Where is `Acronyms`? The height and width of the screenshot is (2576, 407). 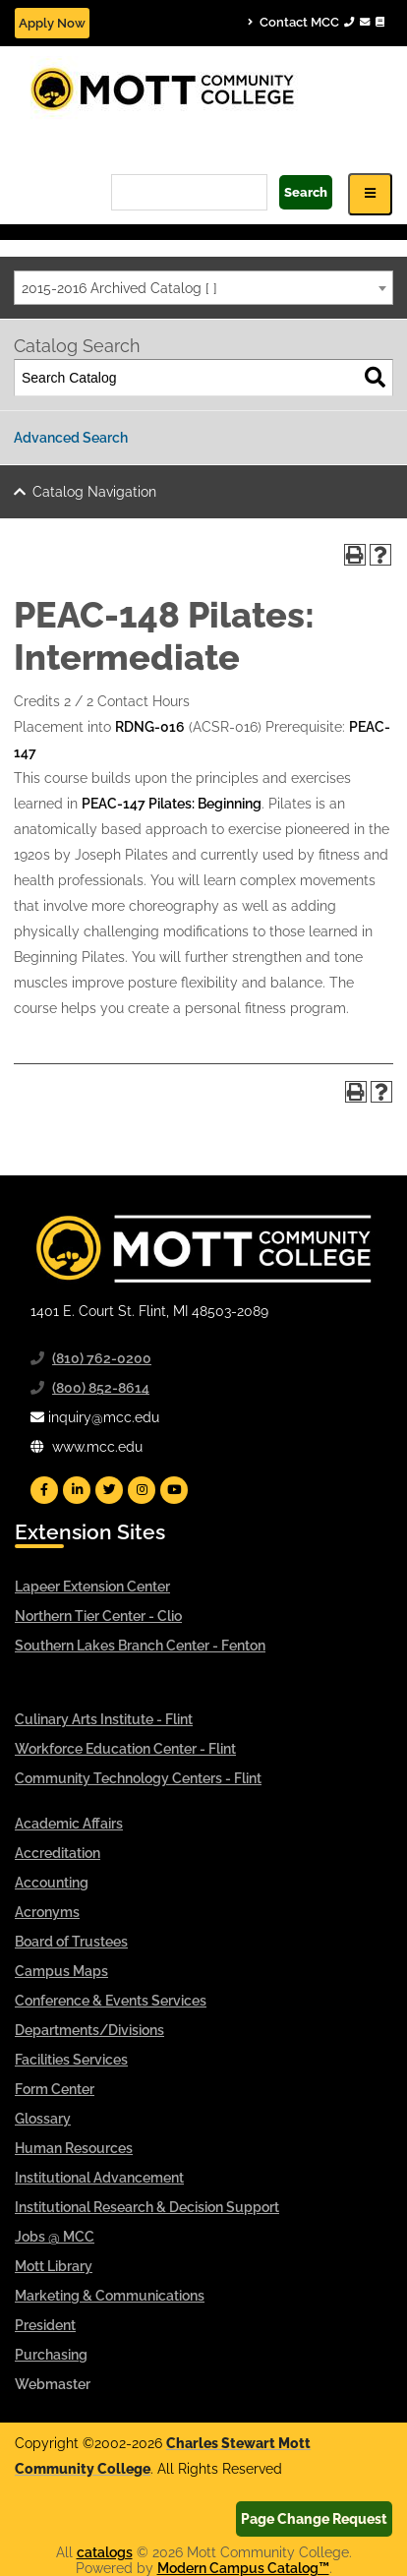
Acronyms is located at coordinates (47, 1912).